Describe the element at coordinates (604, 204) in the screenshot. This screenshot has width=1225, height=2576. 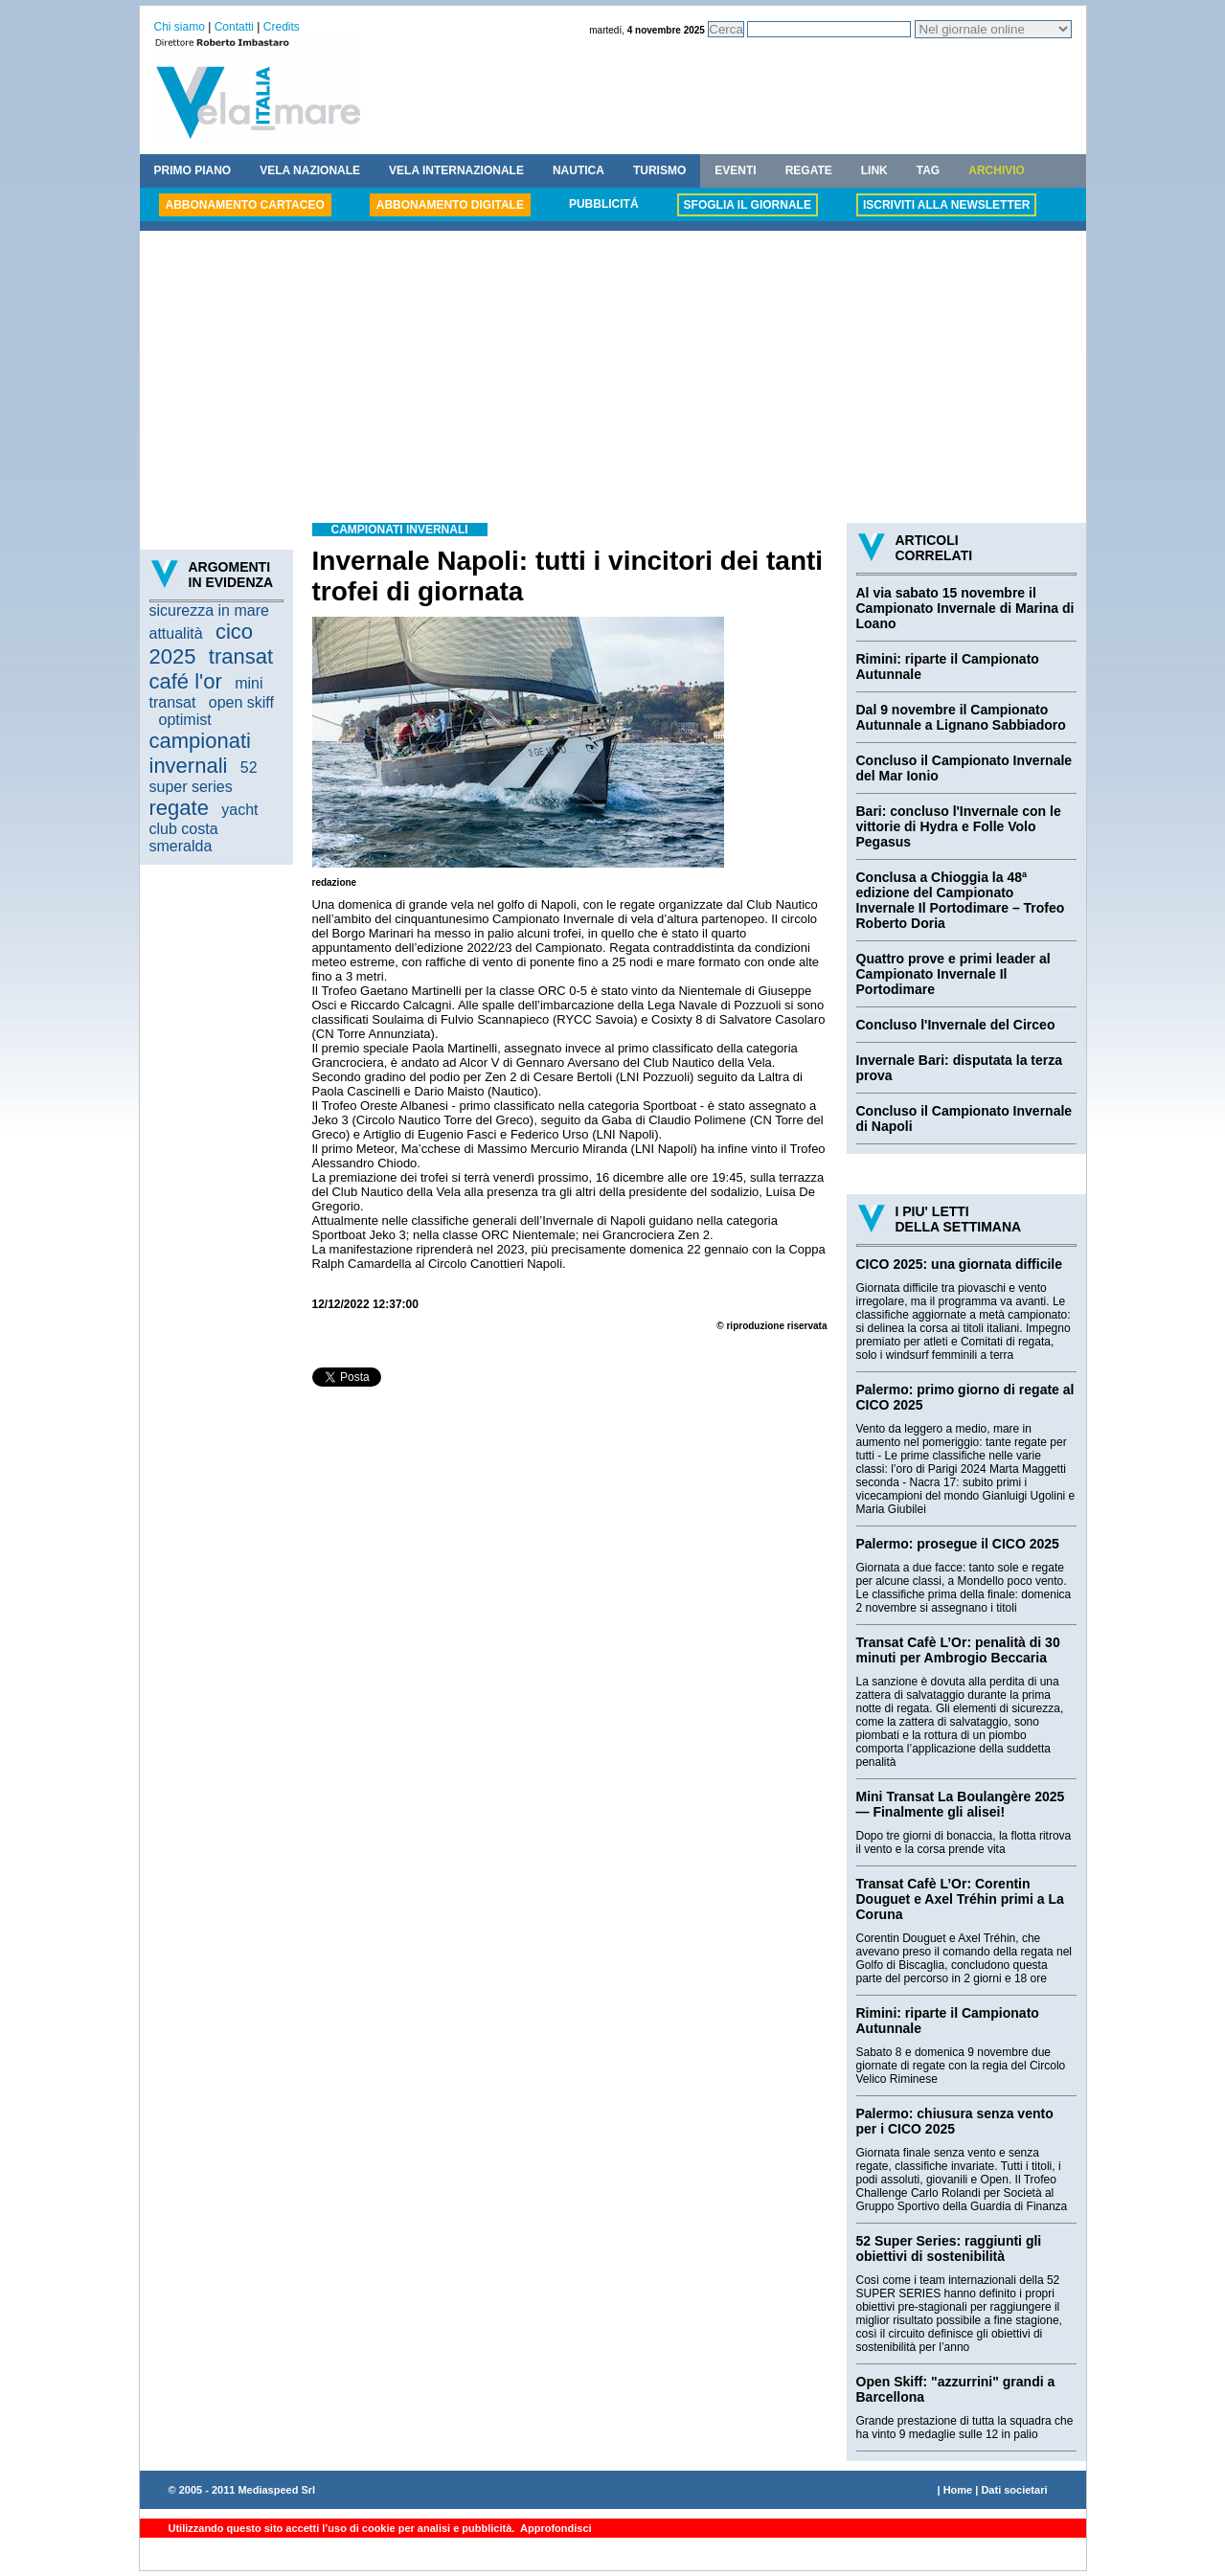
I see `PUBBLICITÁ` at that location.